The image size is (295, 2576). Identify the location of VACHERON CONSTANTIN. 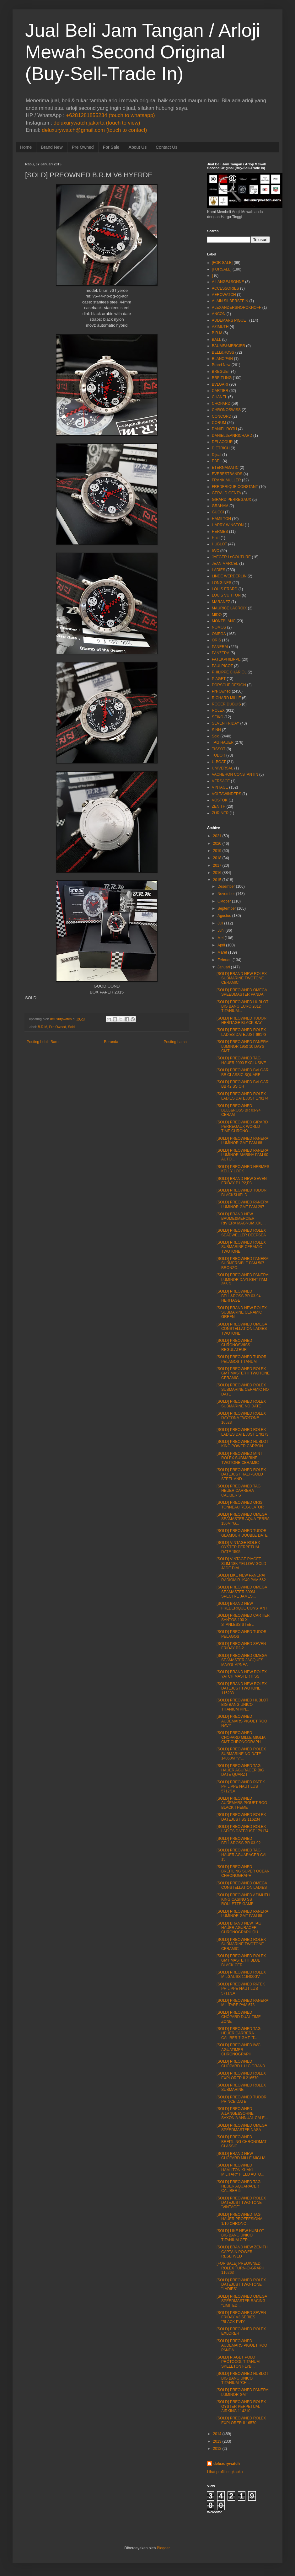
(235, 774).